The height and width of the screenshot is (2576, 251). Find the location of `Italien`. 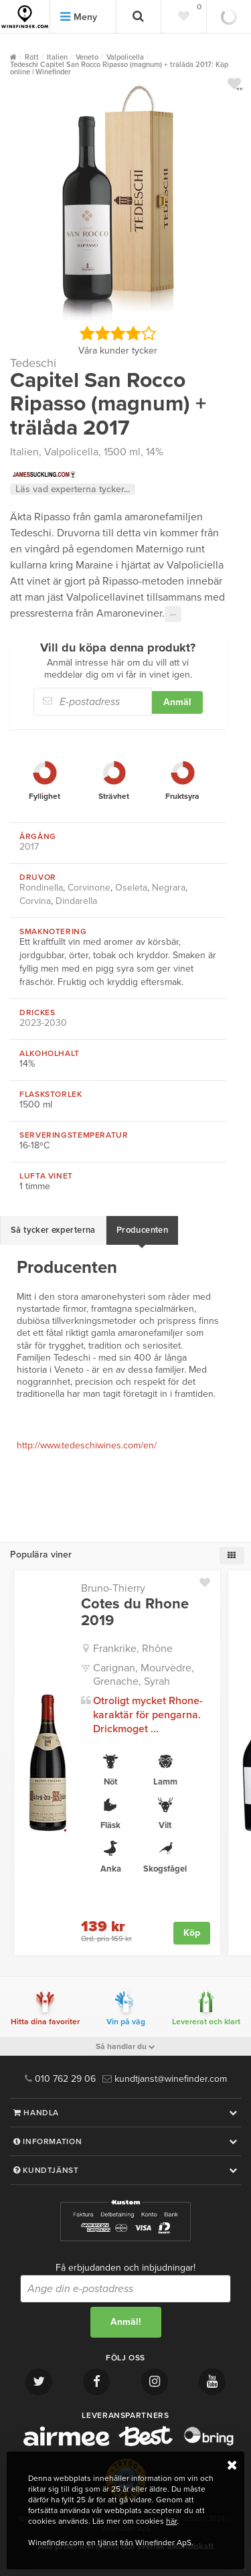

Italien is located at coordinates (24, 452).